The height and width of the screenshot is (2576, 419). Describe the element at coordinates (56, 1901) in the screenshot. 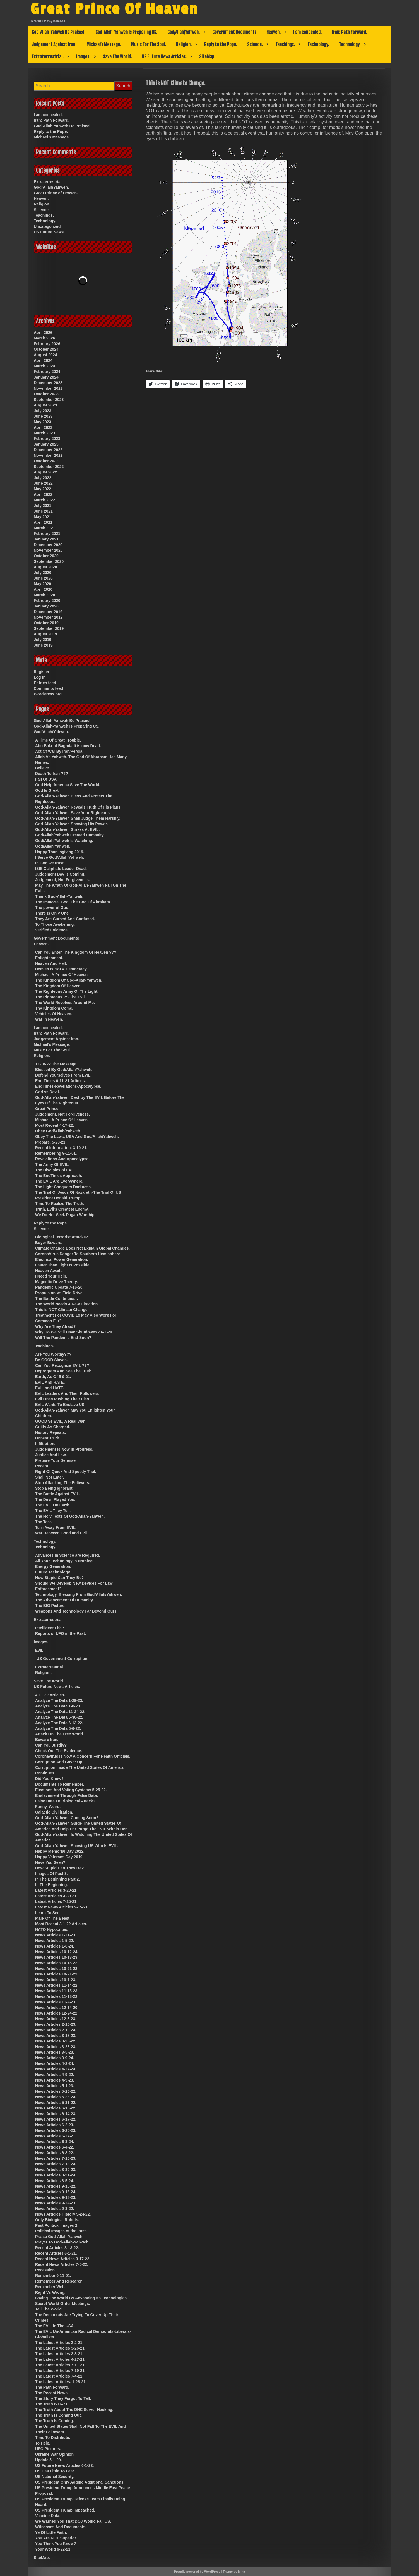

I see `Latest Articles 7-25-21.` at that location.